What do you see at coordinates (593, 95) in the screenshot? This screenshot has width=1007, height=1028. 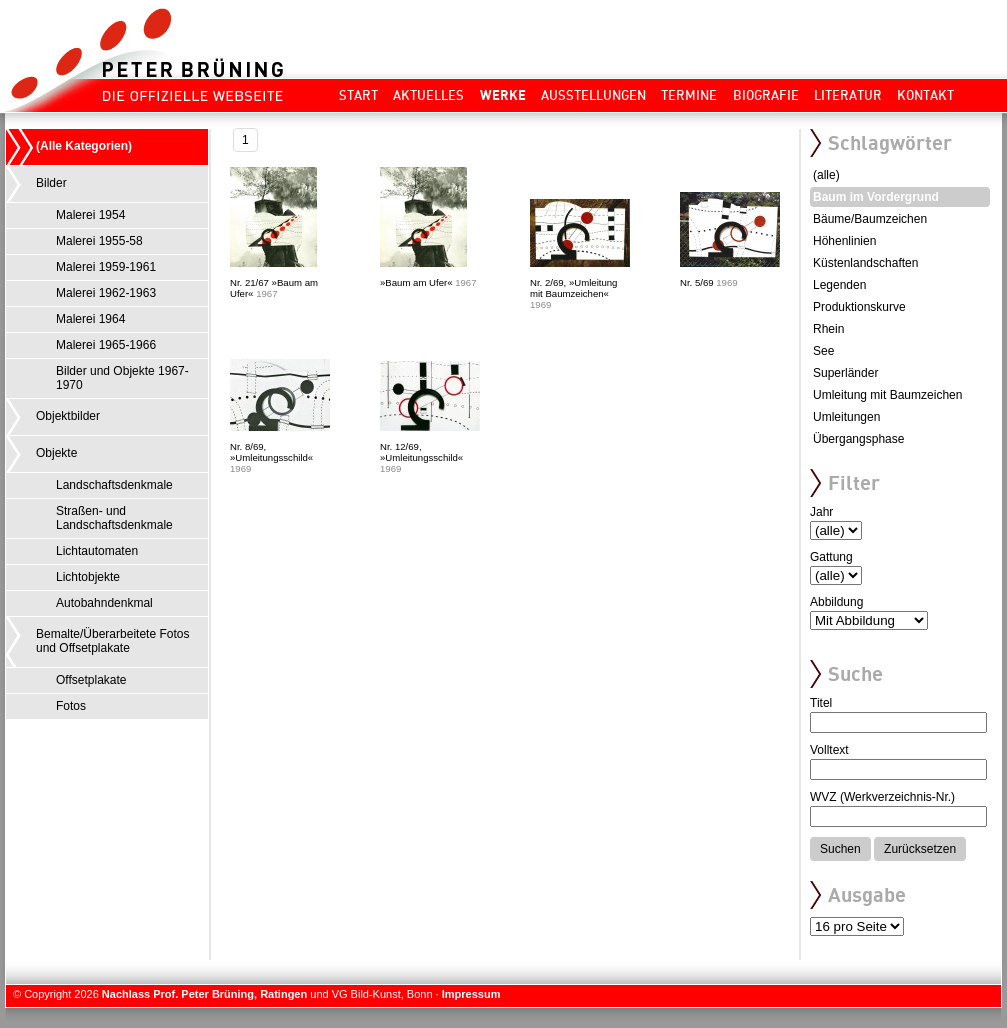 I see `Ausstellungen` at bounding box center [593, 95].